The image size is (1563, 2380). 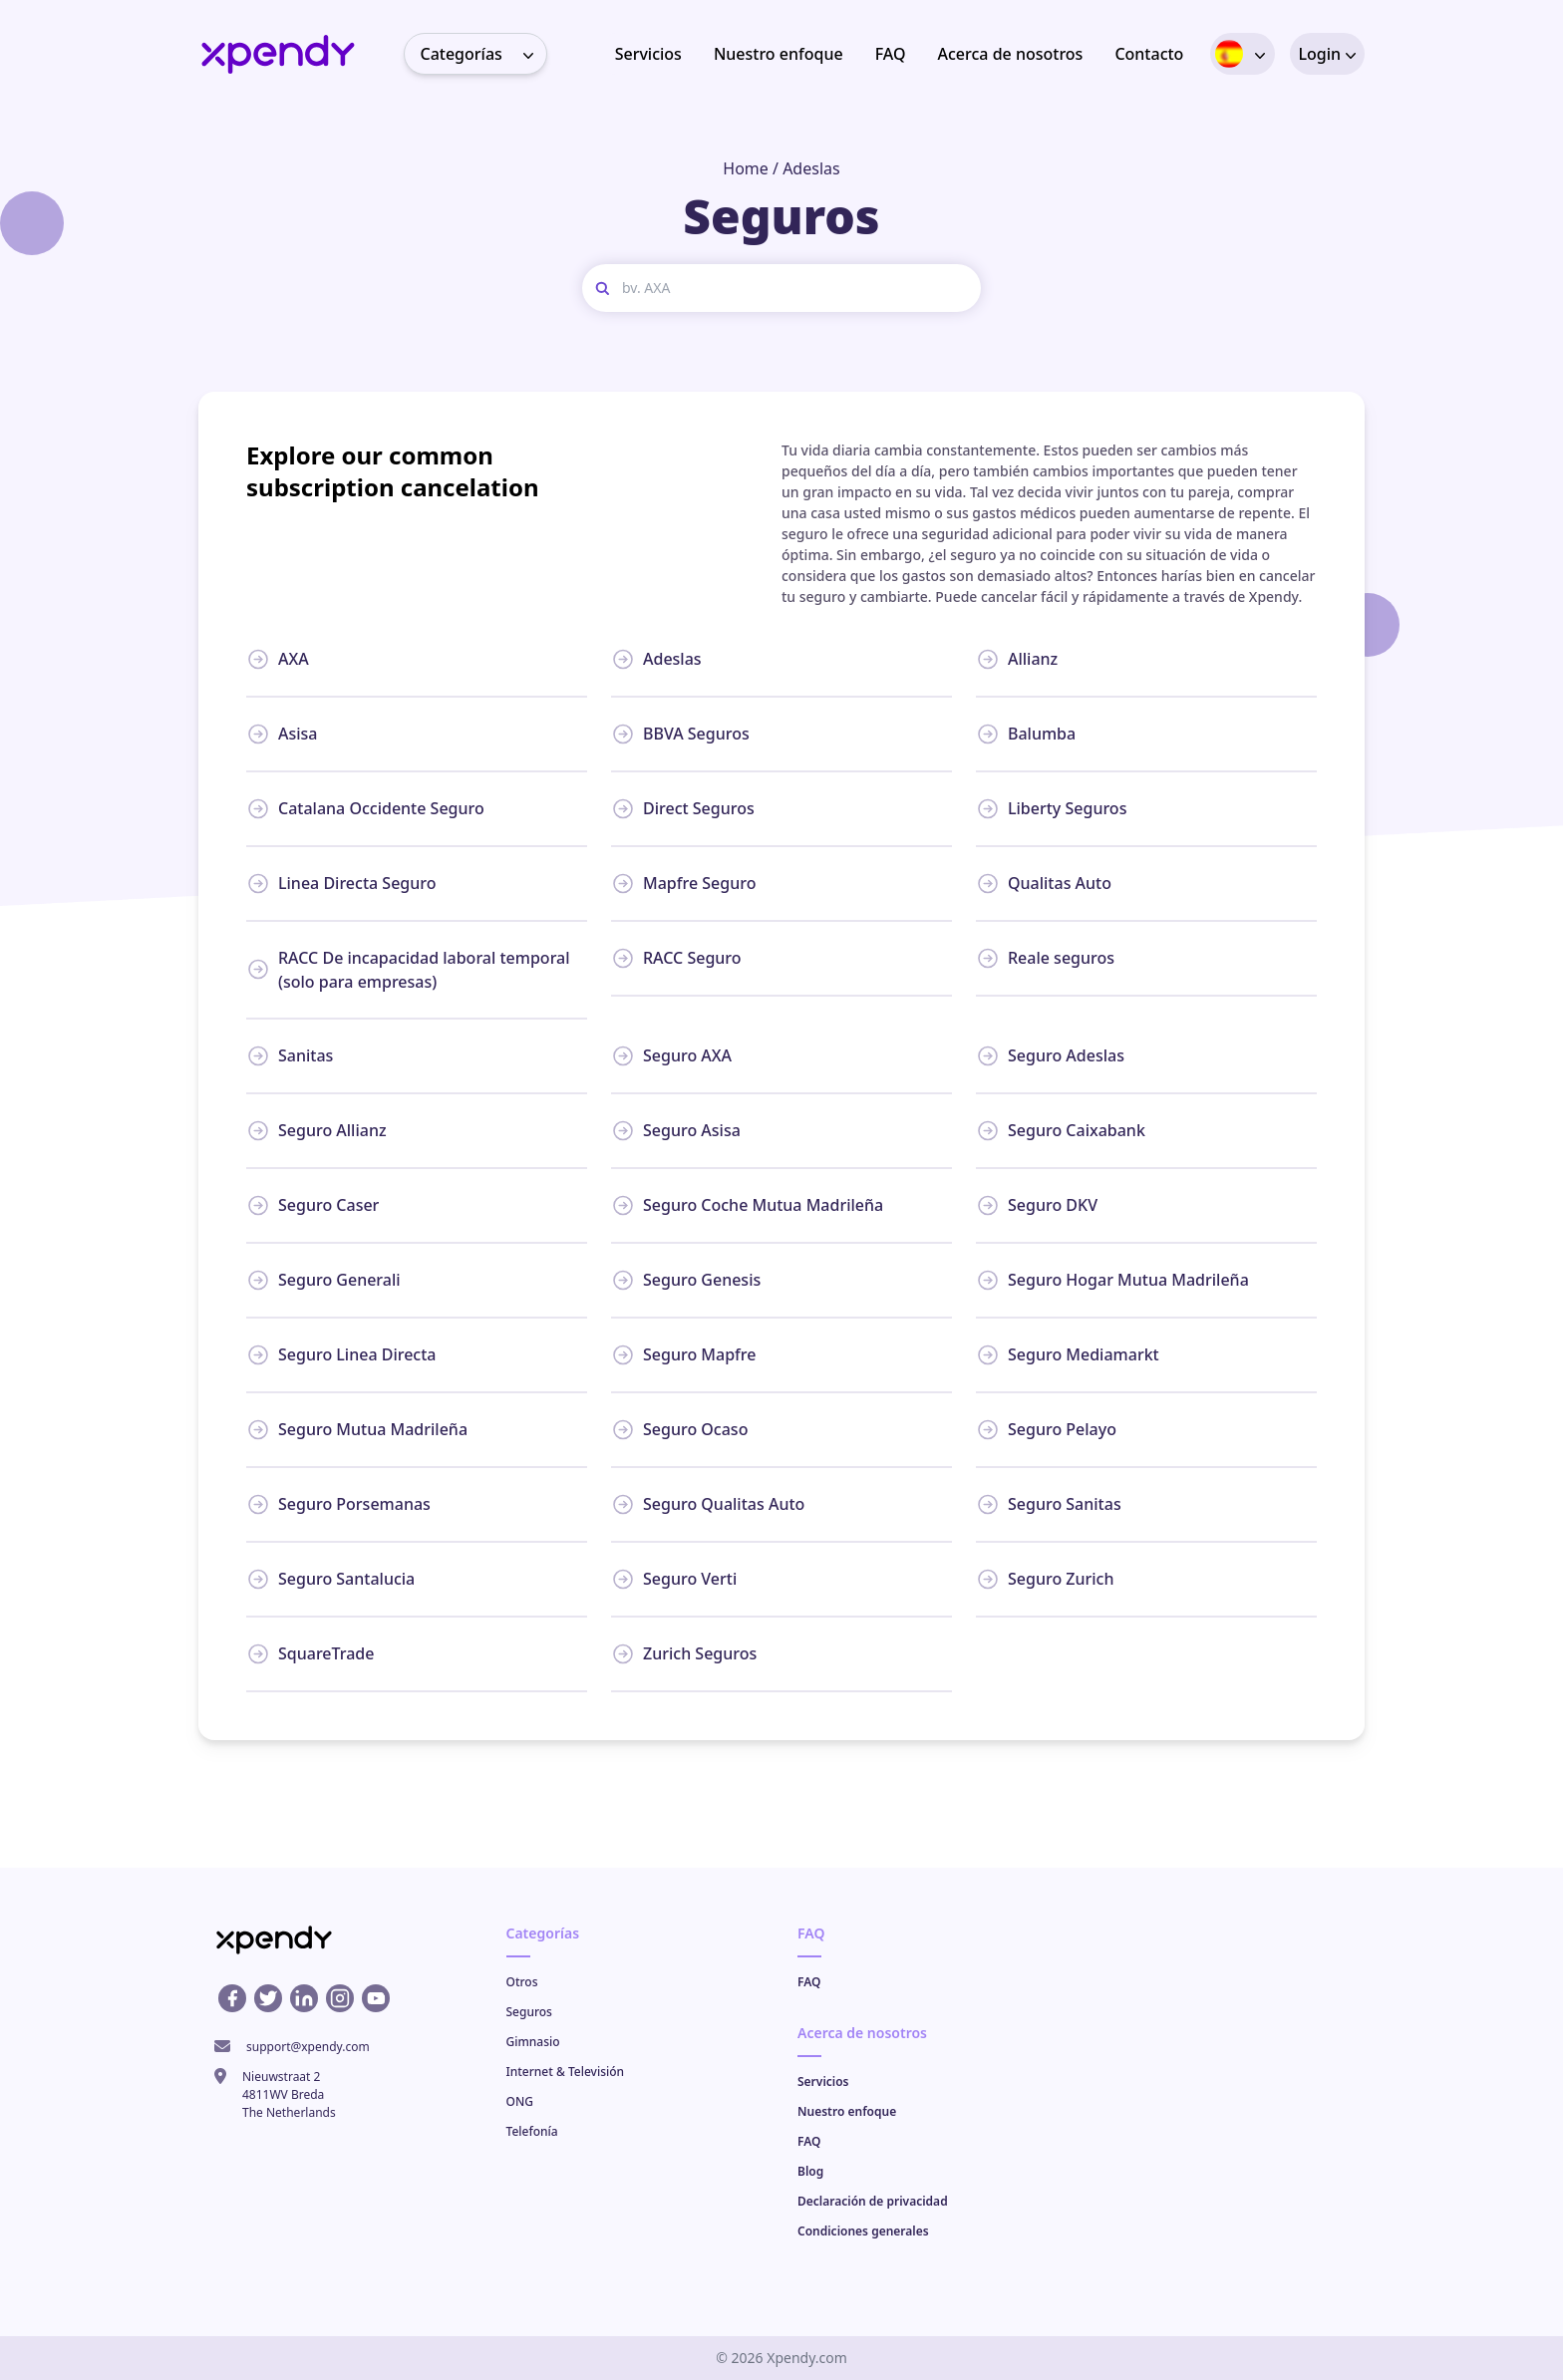 I want to click on Internet & Televisión, so click(x=565, y=2071).